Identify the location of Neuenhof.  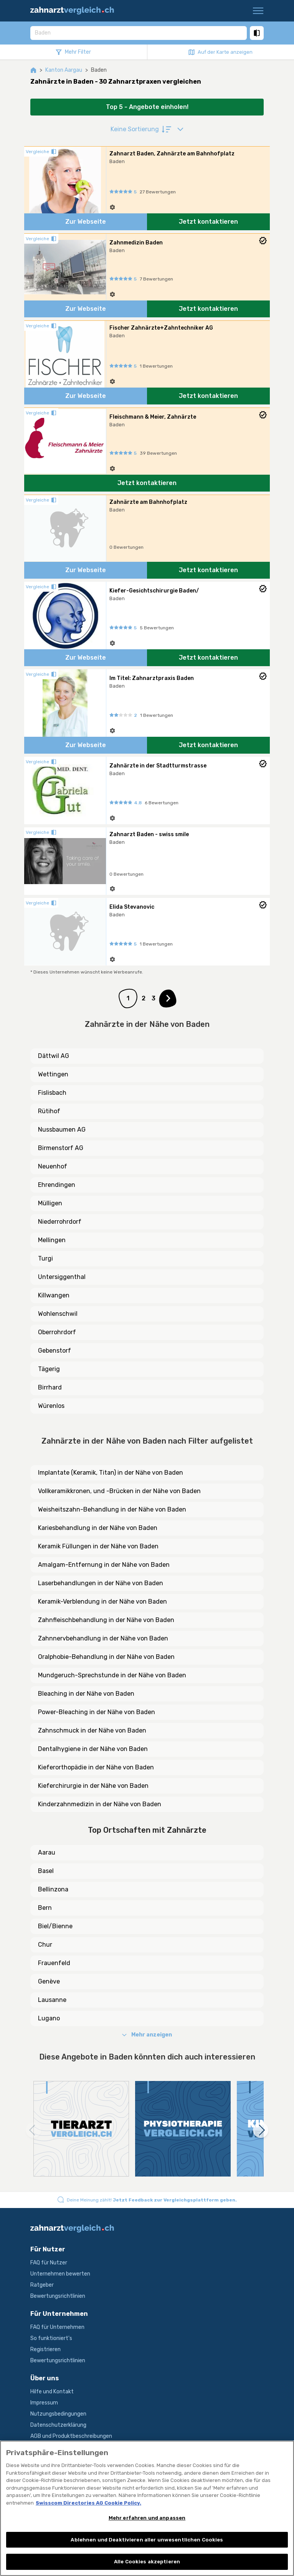
(52, 1166).